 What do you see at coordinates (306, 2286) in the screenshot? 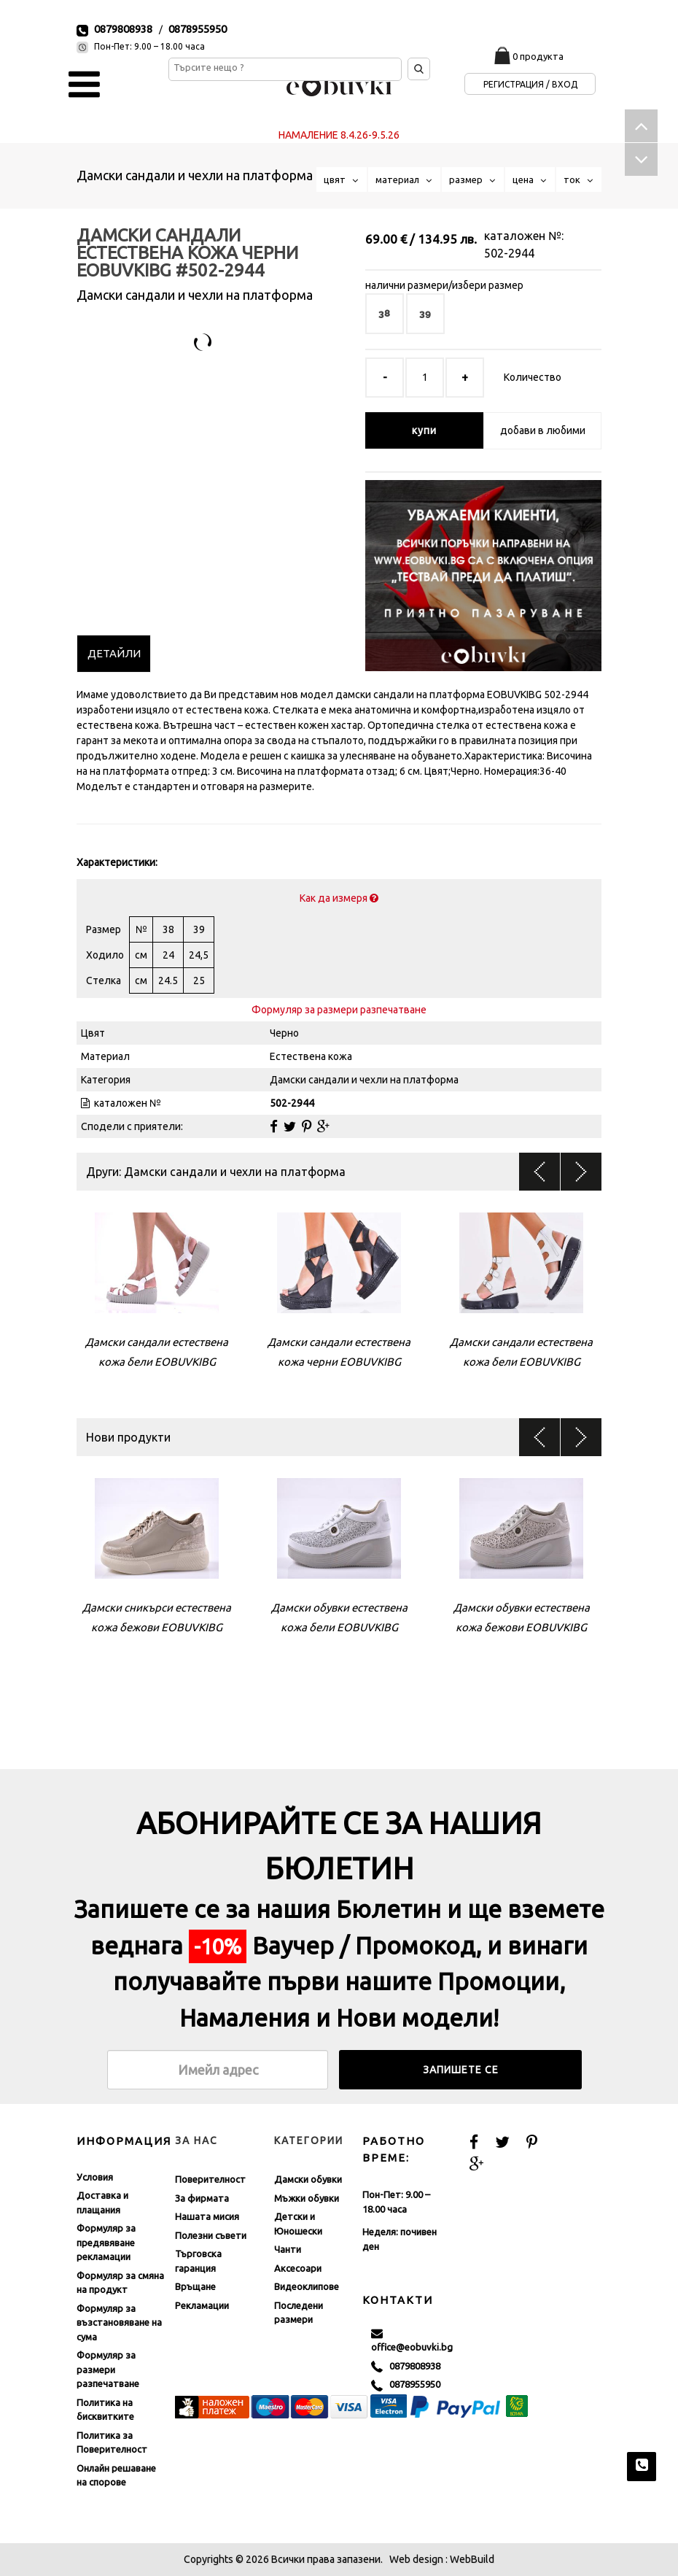
I see `Видеоклипове` at bounding box center [306, 2286].